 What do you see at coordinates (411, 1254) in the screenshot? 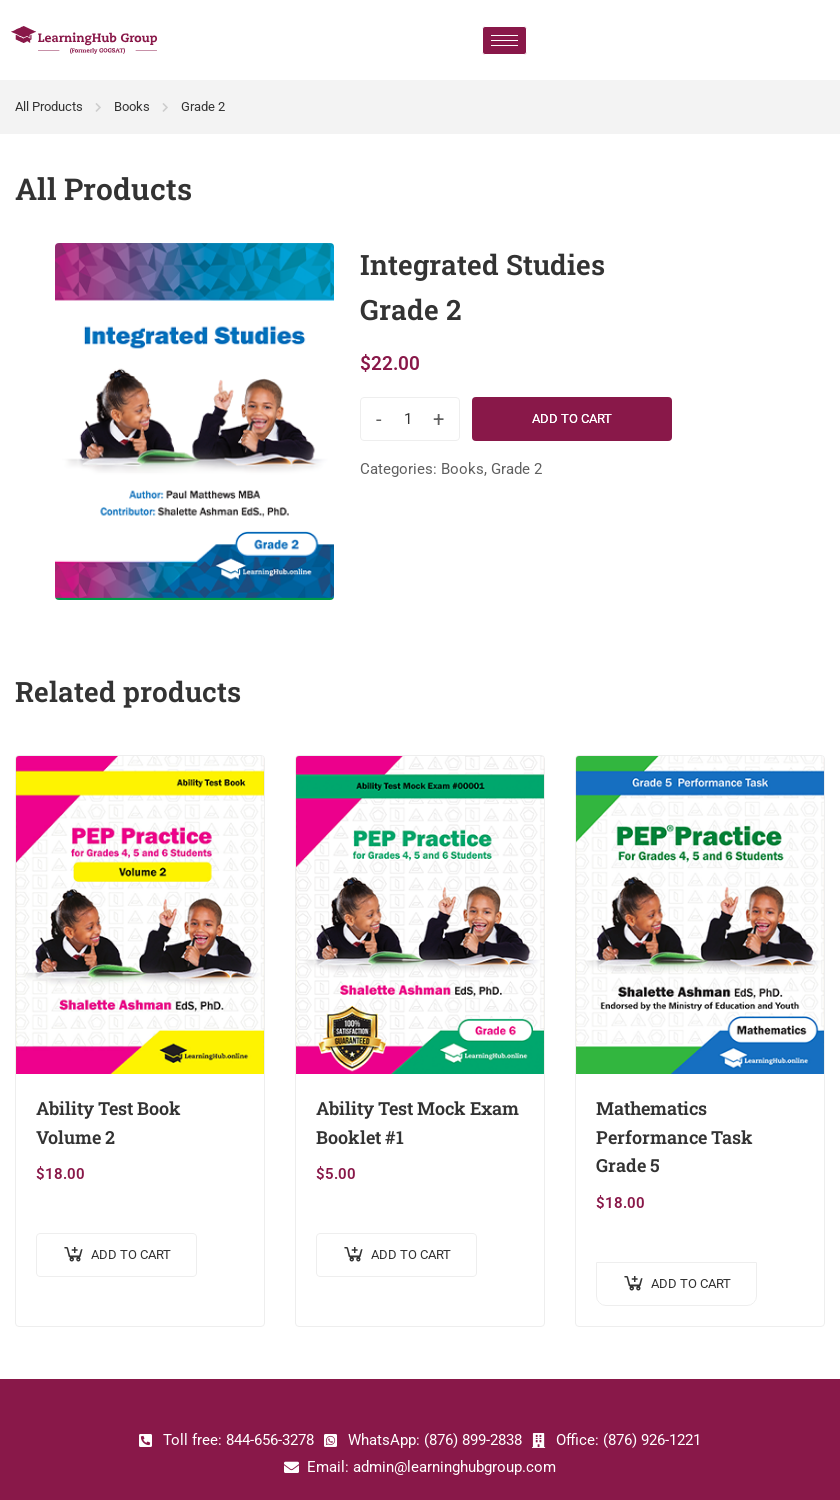
I see `Add to cart [Add to cart: “Ability Test Mock Exam Booklet #1”]` at bounding box center [411, 1254].